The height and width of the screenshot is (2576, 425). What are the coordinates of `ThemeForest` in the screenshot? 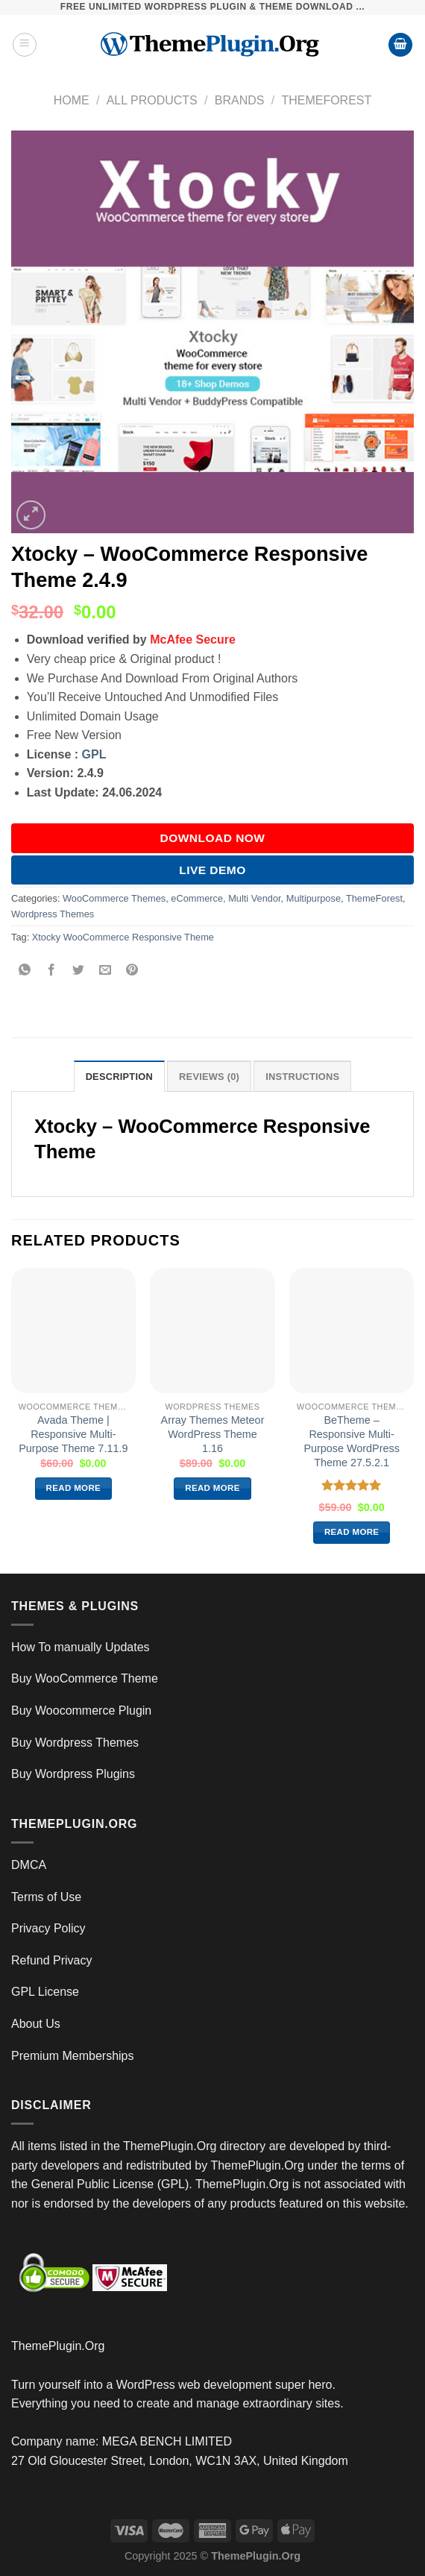 It's located at (326, 100).